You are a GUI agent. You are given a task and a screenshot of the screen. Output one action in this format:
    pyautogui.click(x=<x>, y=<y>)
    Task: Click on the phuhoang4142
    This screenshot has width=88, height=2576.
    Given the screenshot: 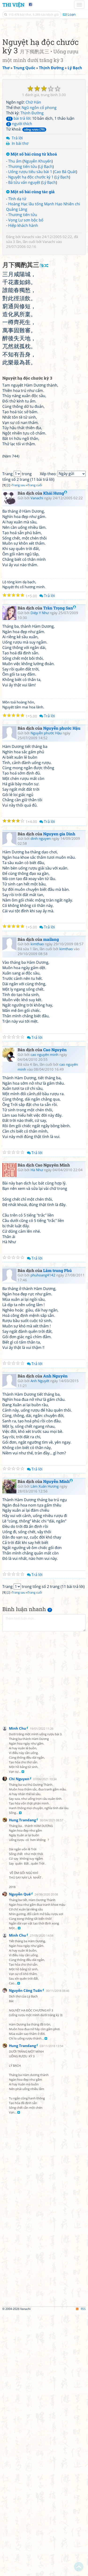 What is the action you would take?
    pyautogui.click(x=43, y=1538)
    